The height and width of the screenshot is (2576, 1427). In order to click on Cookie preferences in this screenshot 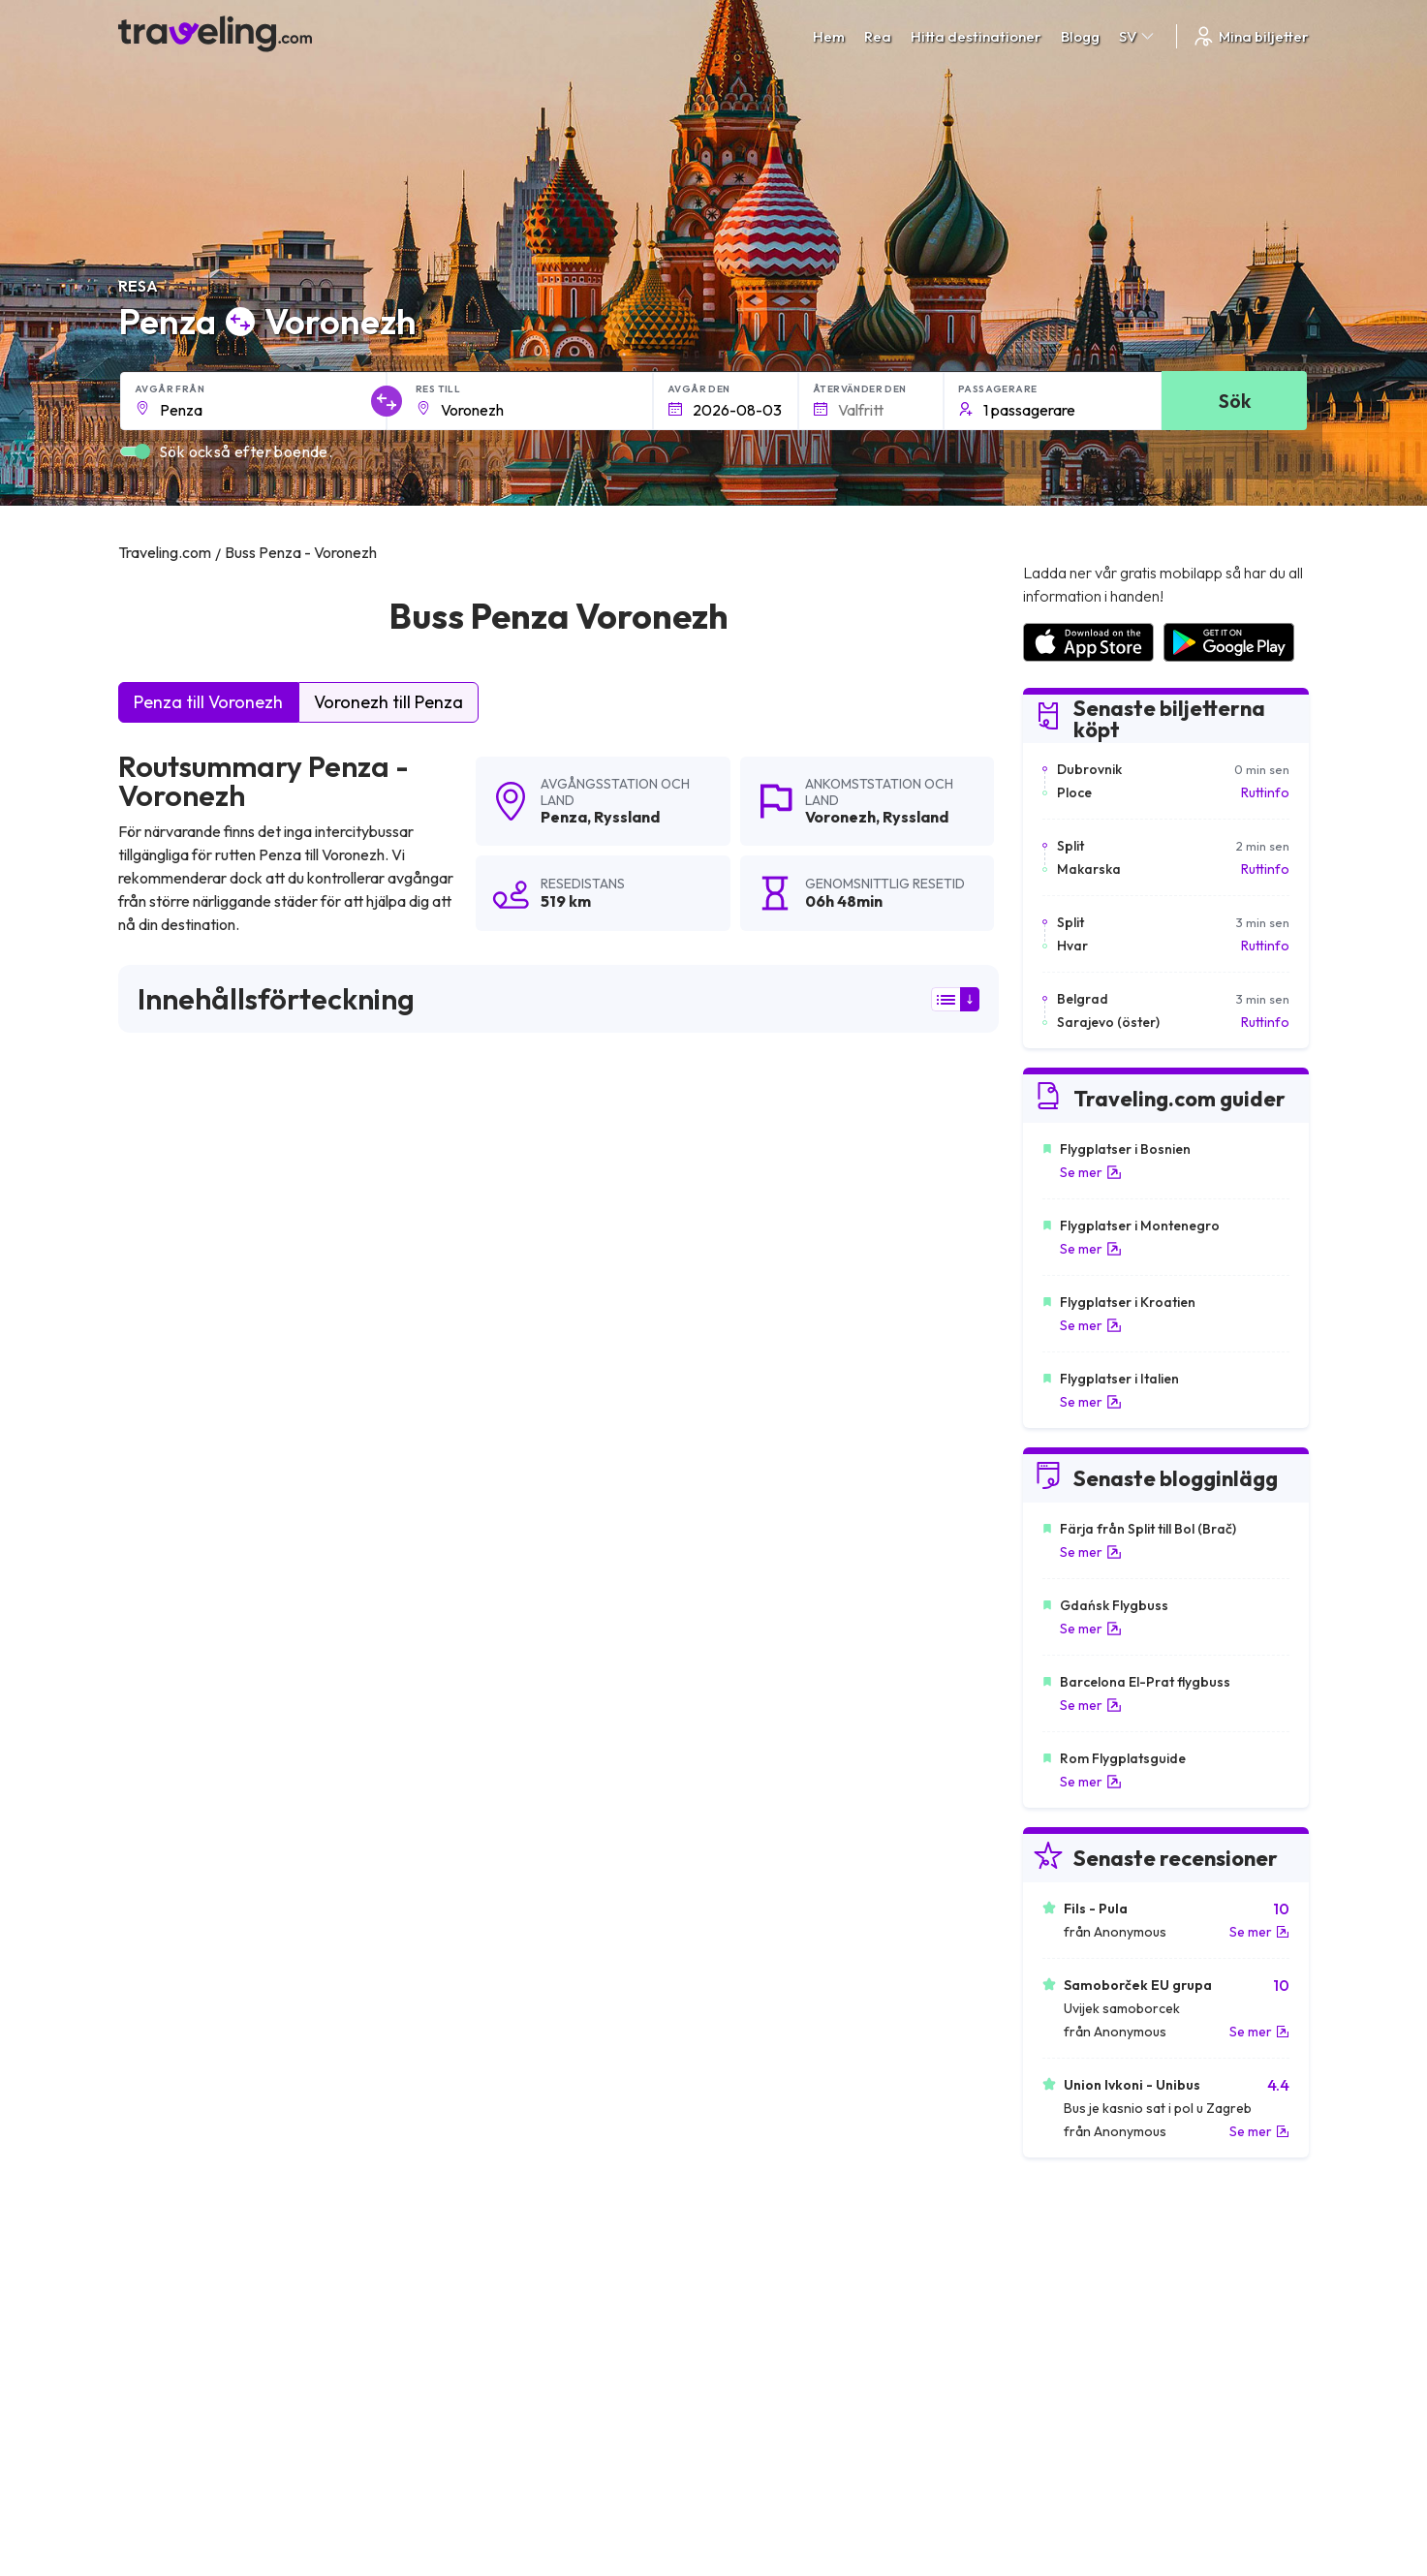, I will do `click(786, 2293)`.